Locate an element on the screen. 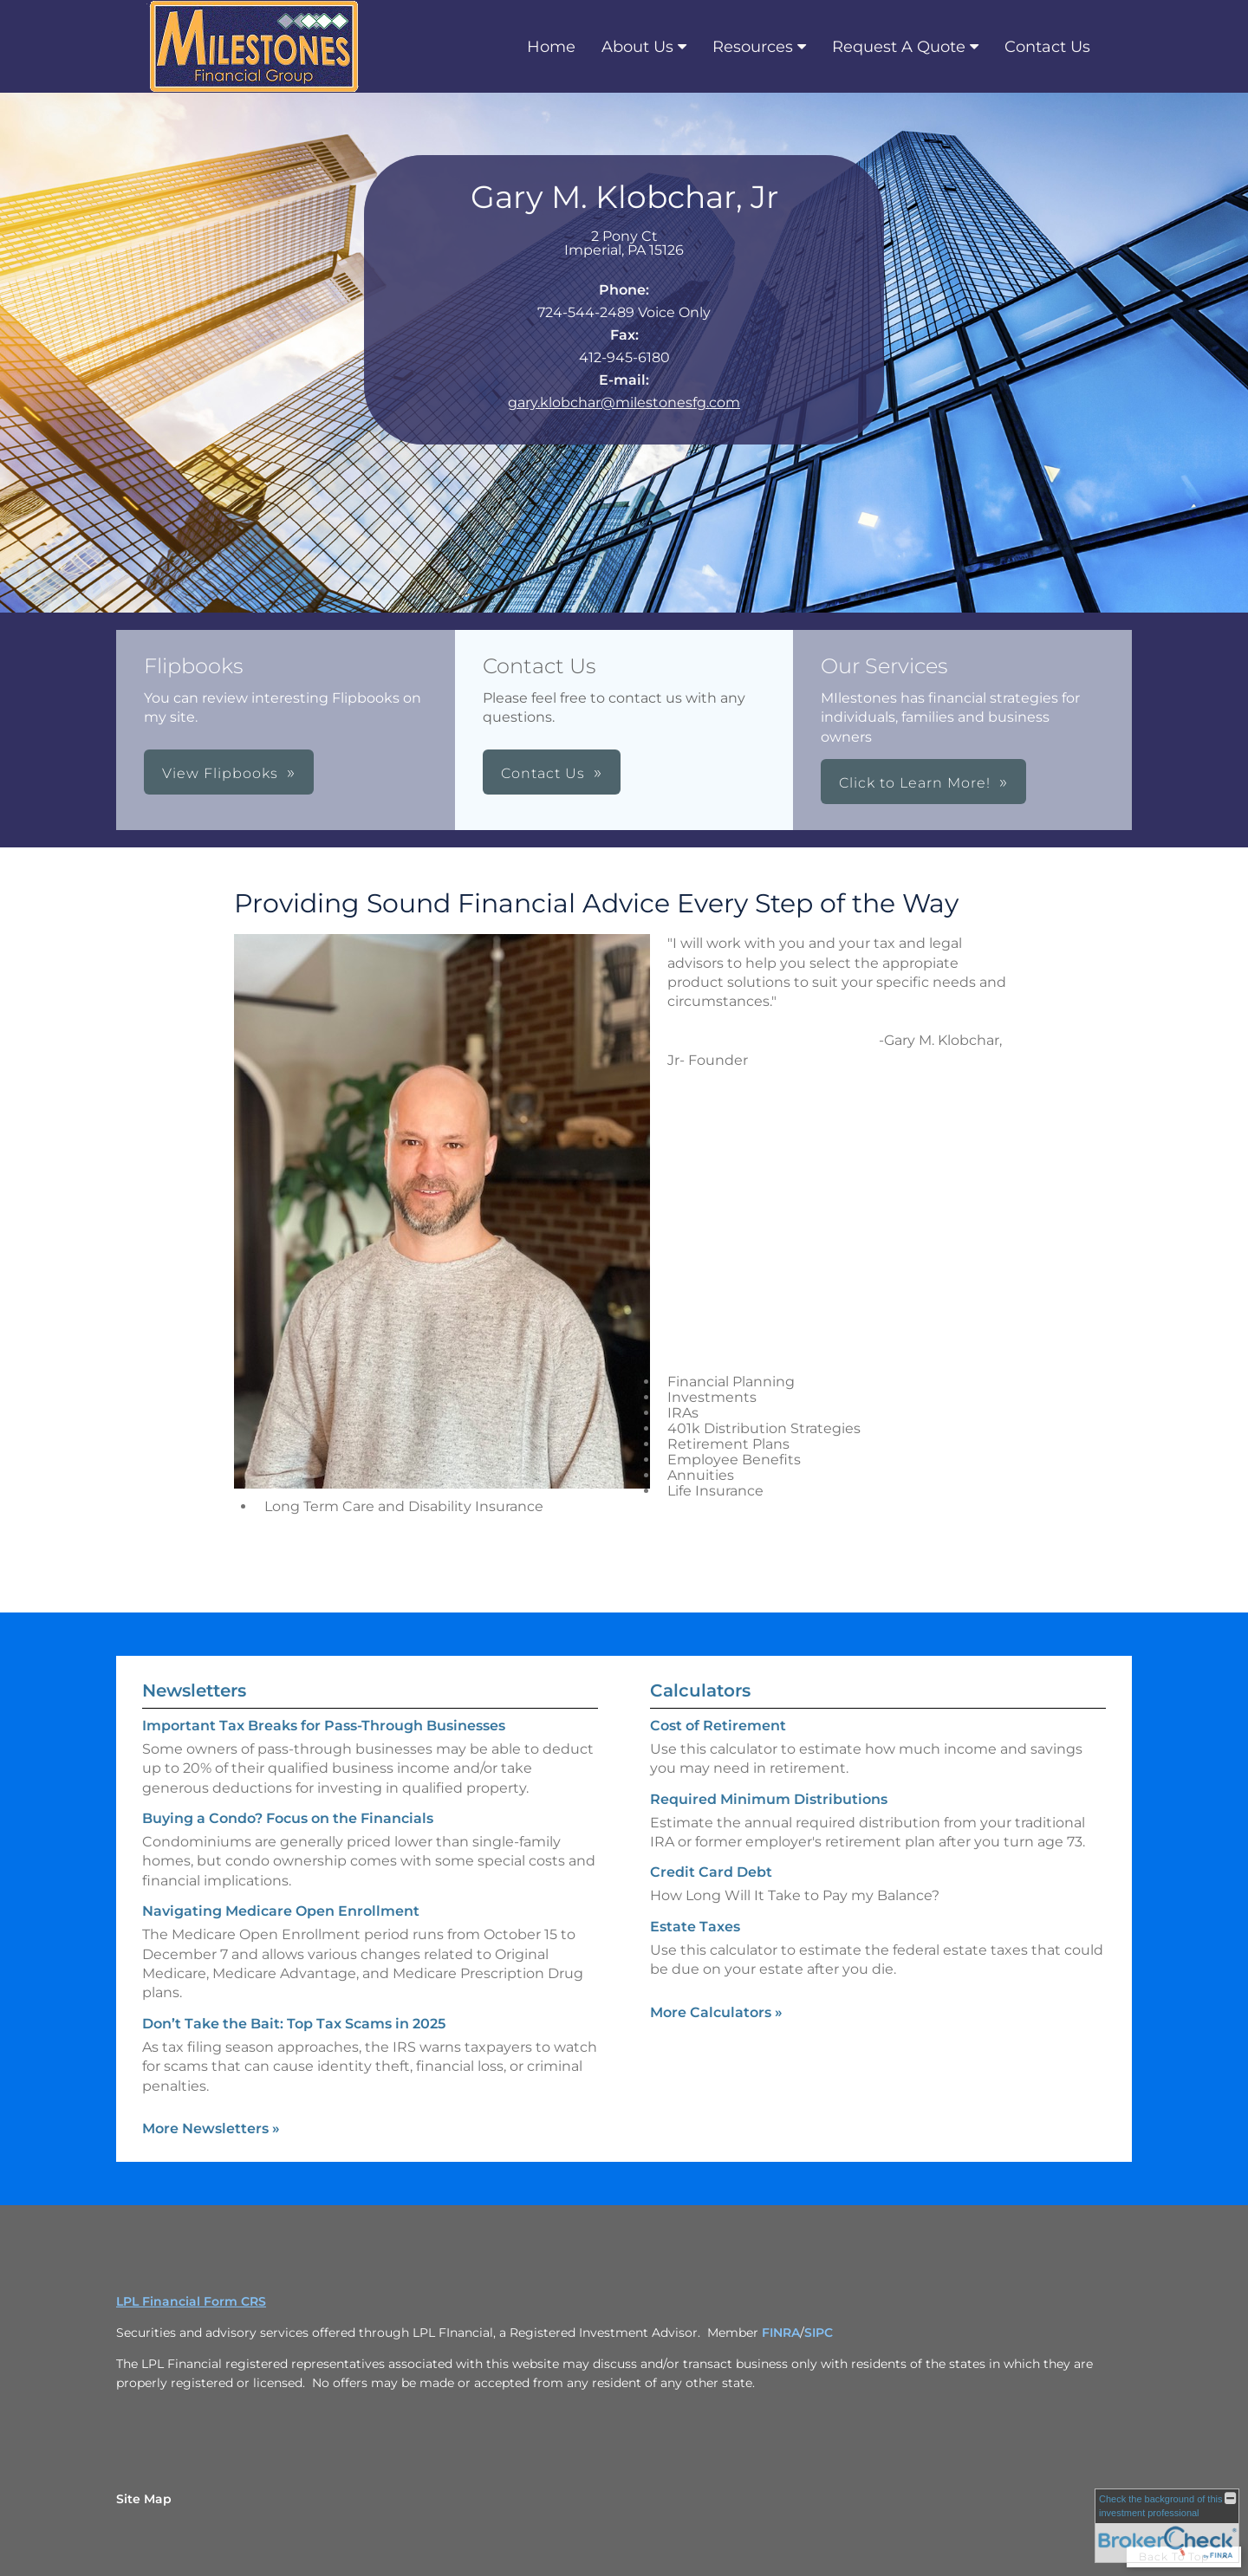 The width and height of the screenshot is (1248, 2576). More Calculators [View more calculators] is located at coordinates (716, 2012).